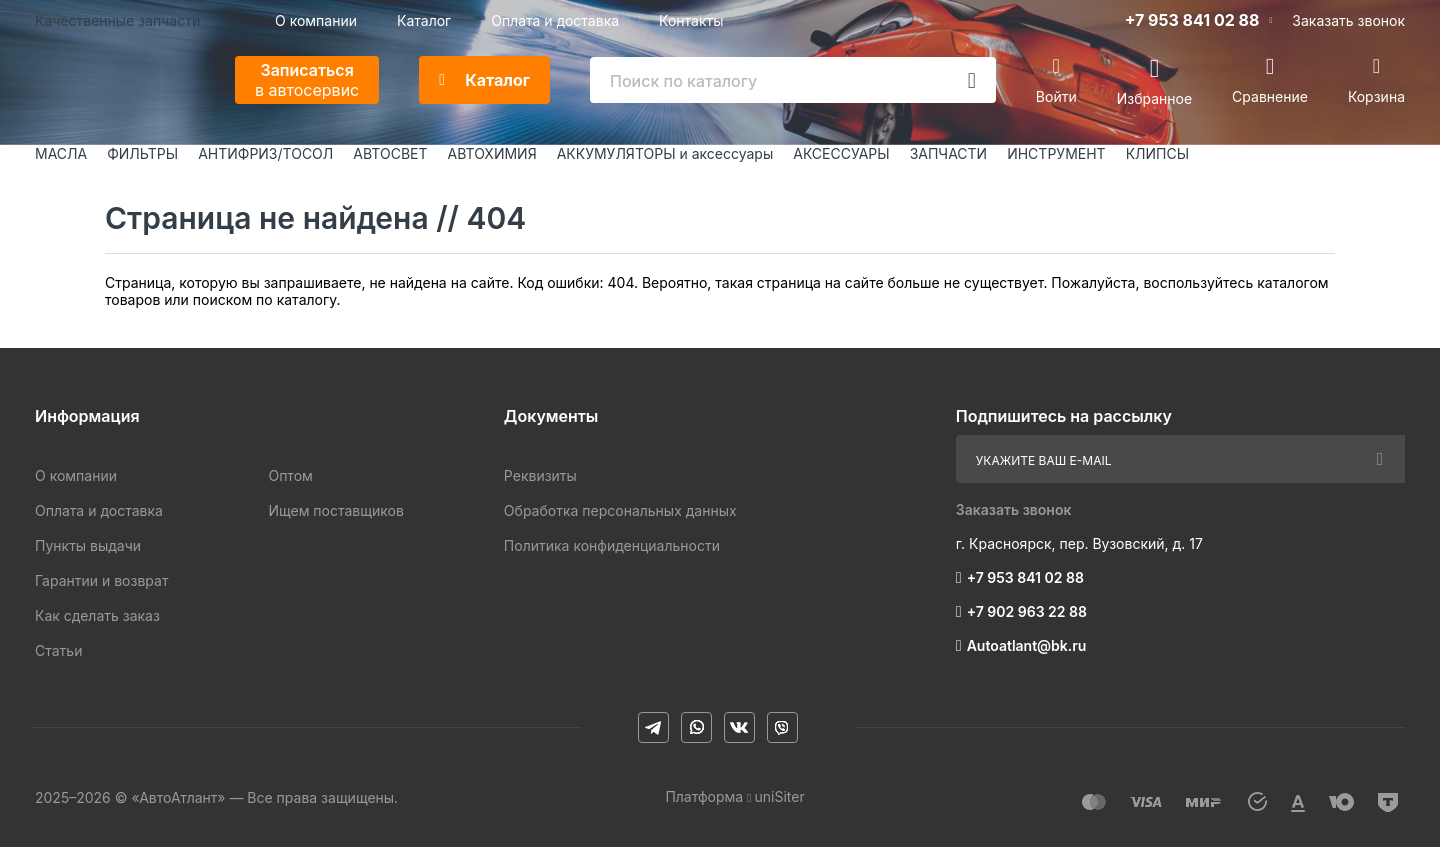  I want to click on Оплата и доставка, so click(555, 20).